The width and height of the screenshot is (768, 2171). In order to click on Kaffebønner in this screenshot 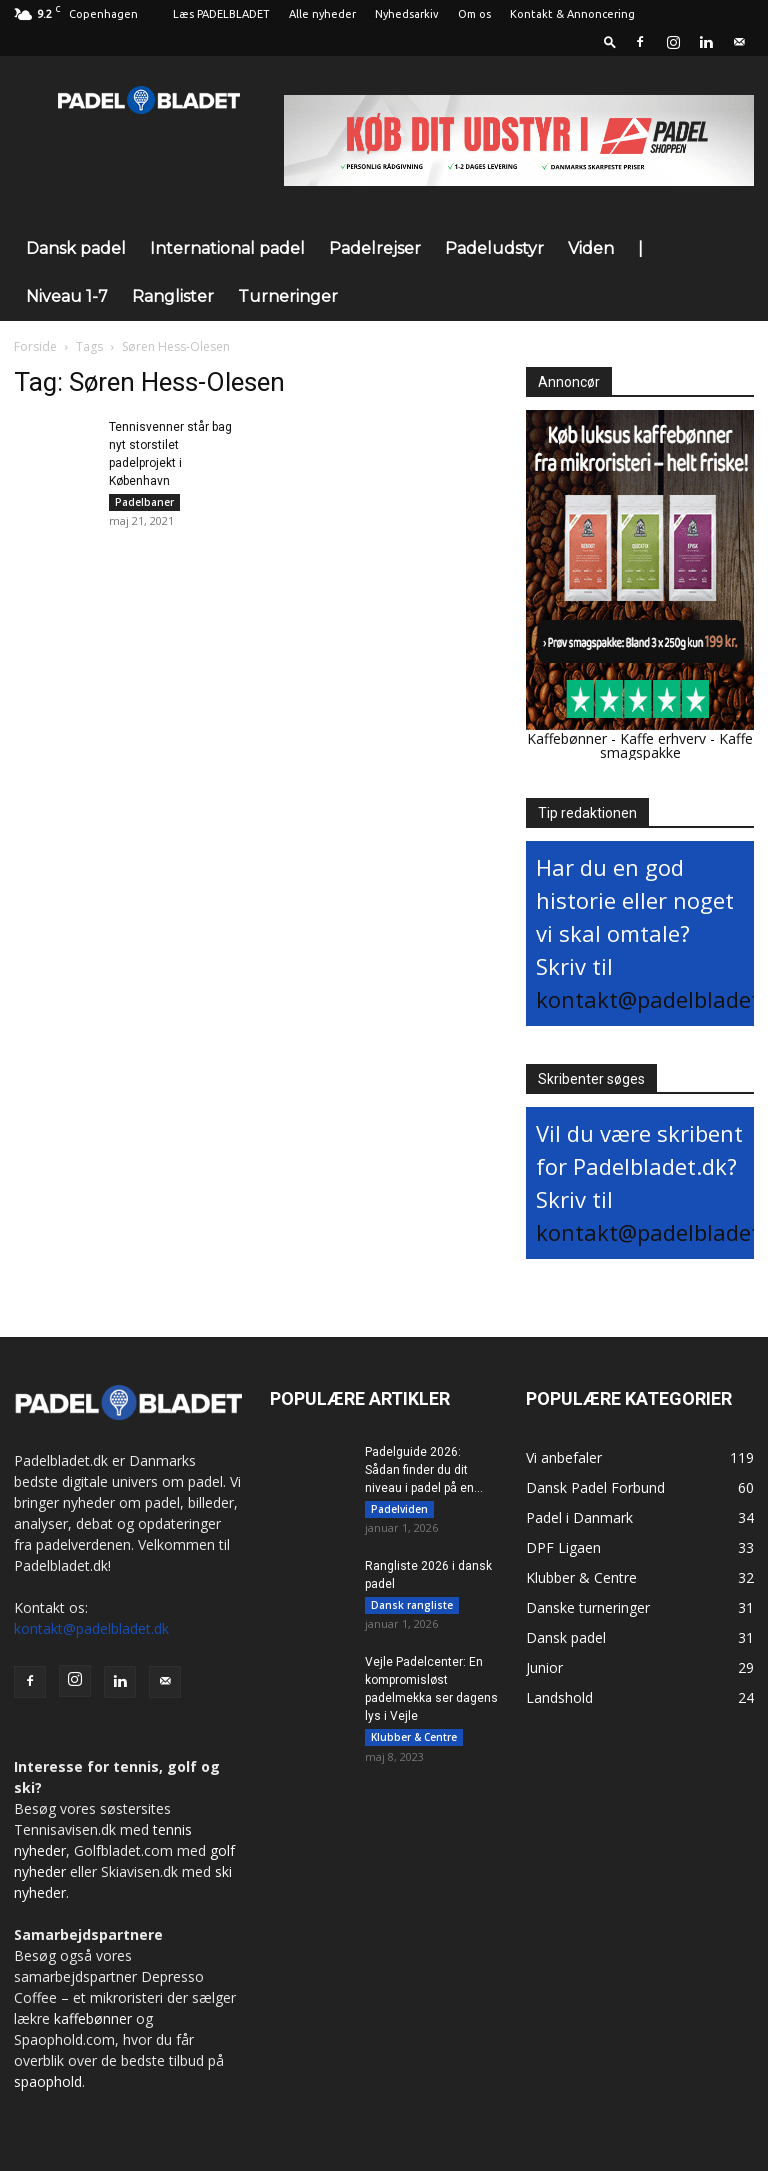, I will do `click(567, 738)`.